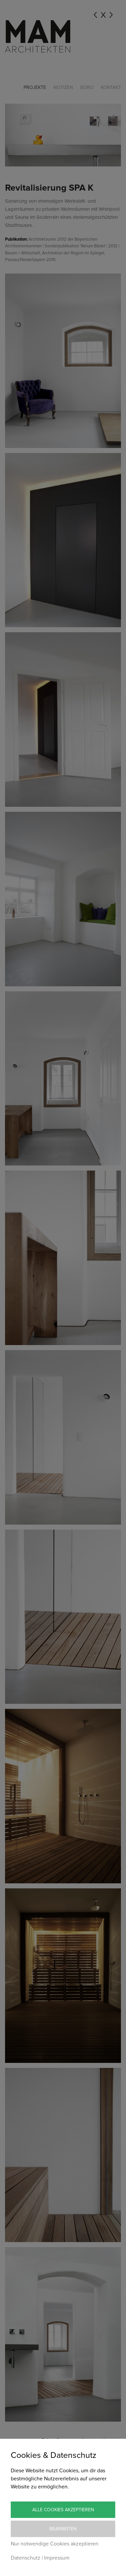  What do you see at coordinates (63, 2529) in the screenshot?
I see `Bearbeiten` at bounding box center [63, 2529].